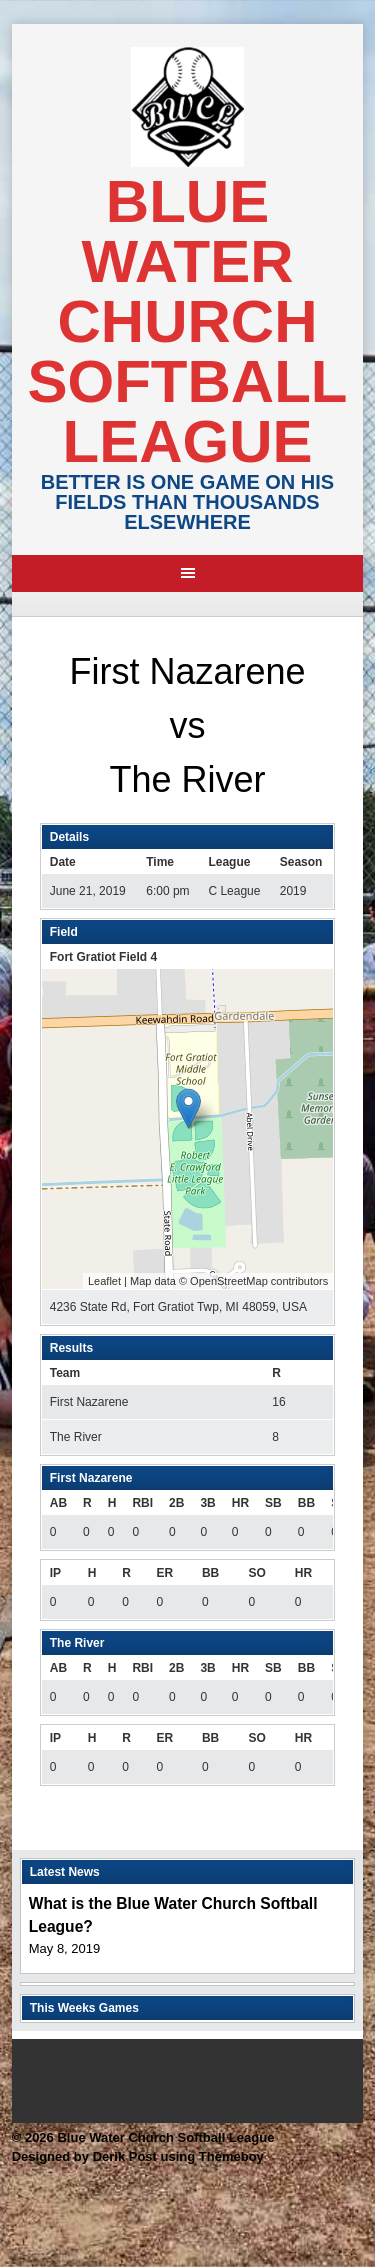 The image size is (375, 2267). I want to click on HR, so click(240, 1503).